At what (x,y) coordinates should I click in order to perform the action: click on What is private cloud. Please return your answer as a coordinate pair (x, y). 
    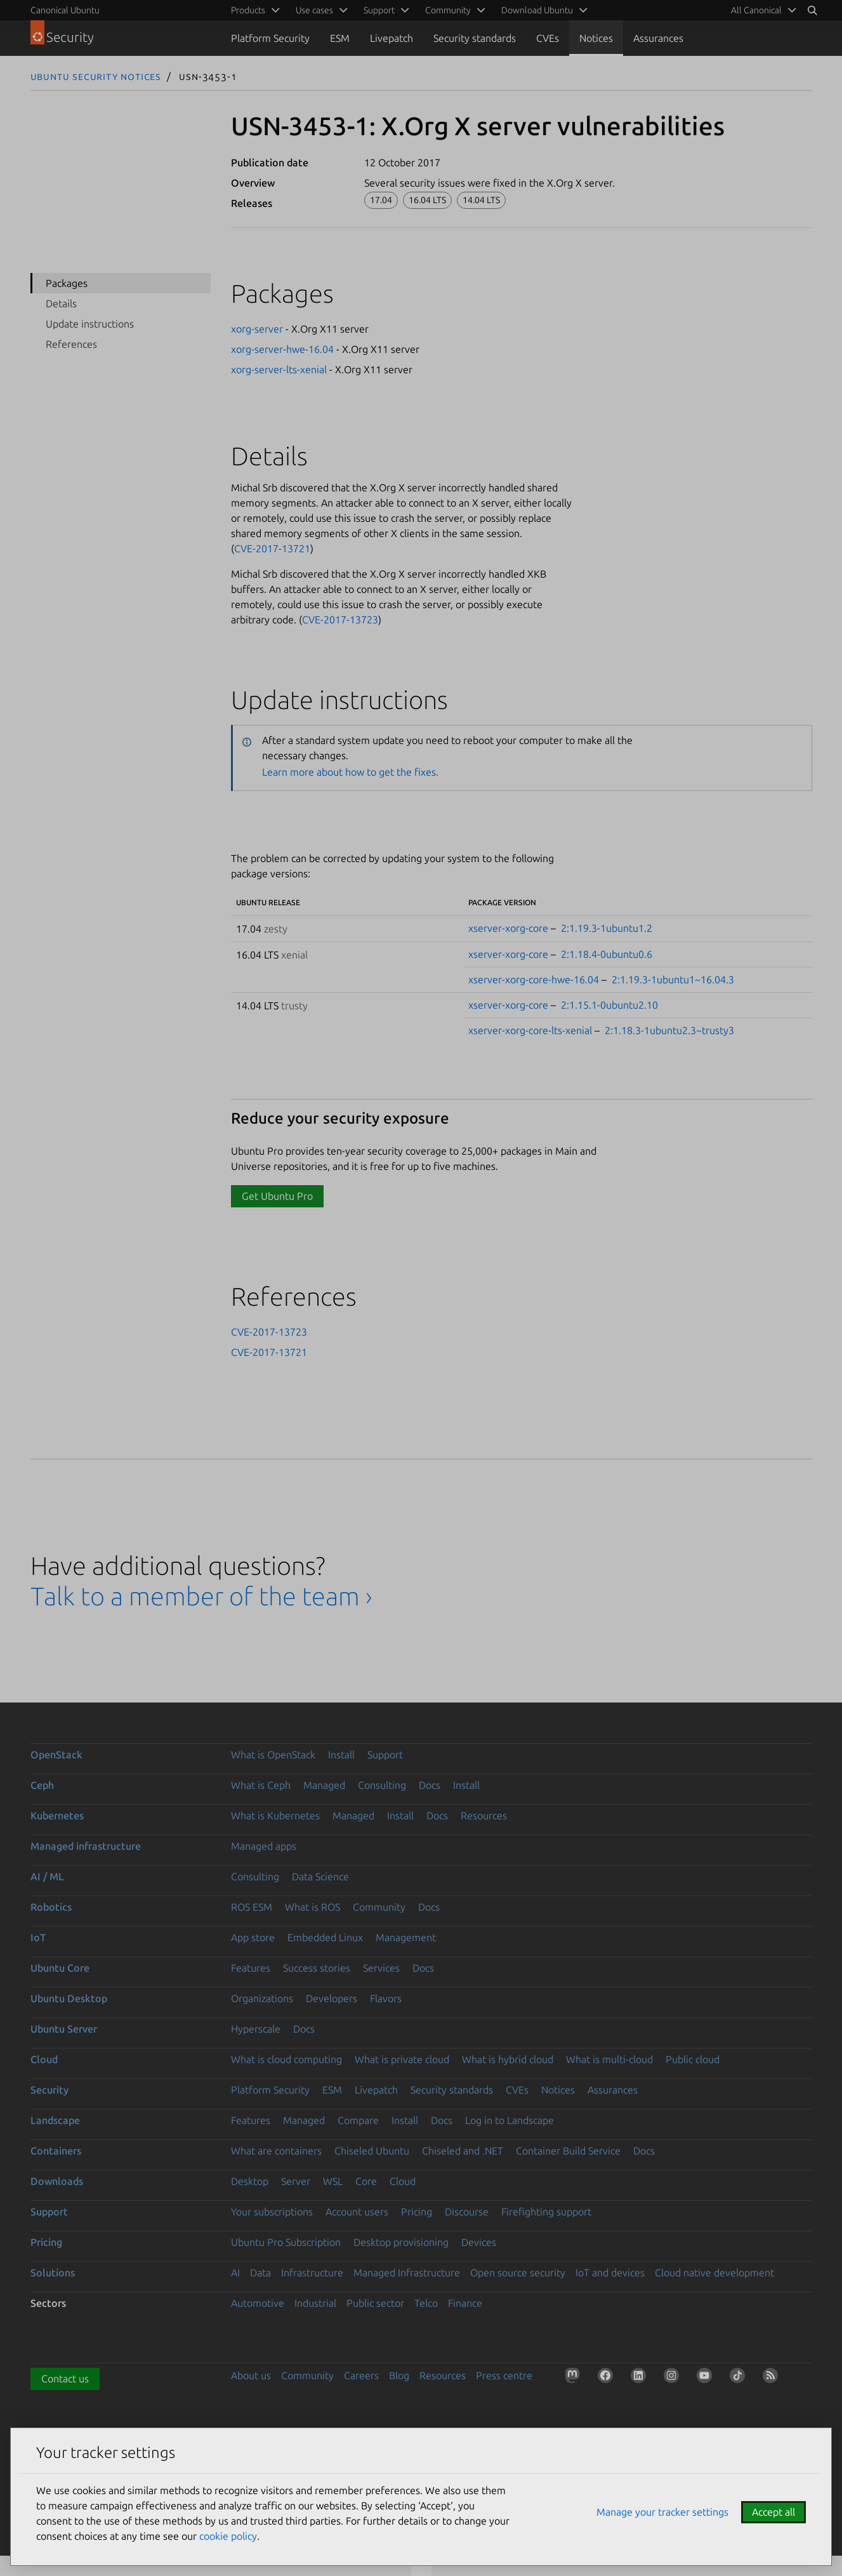
    Looking at the image, I should click on (402, 2059).